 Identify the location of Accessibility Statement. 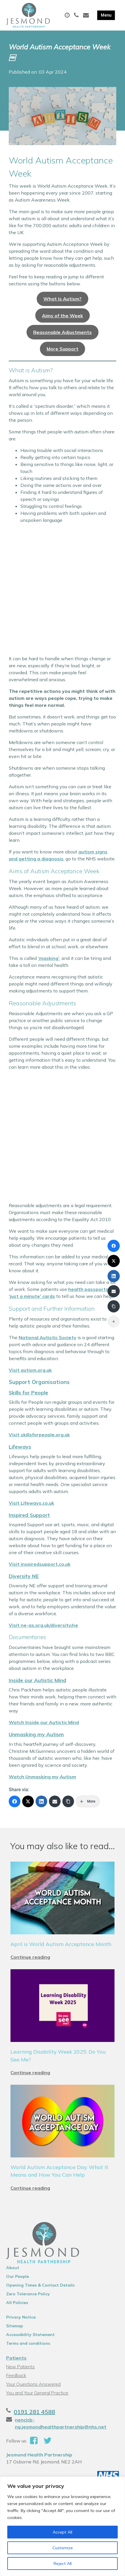
(30, 2334).